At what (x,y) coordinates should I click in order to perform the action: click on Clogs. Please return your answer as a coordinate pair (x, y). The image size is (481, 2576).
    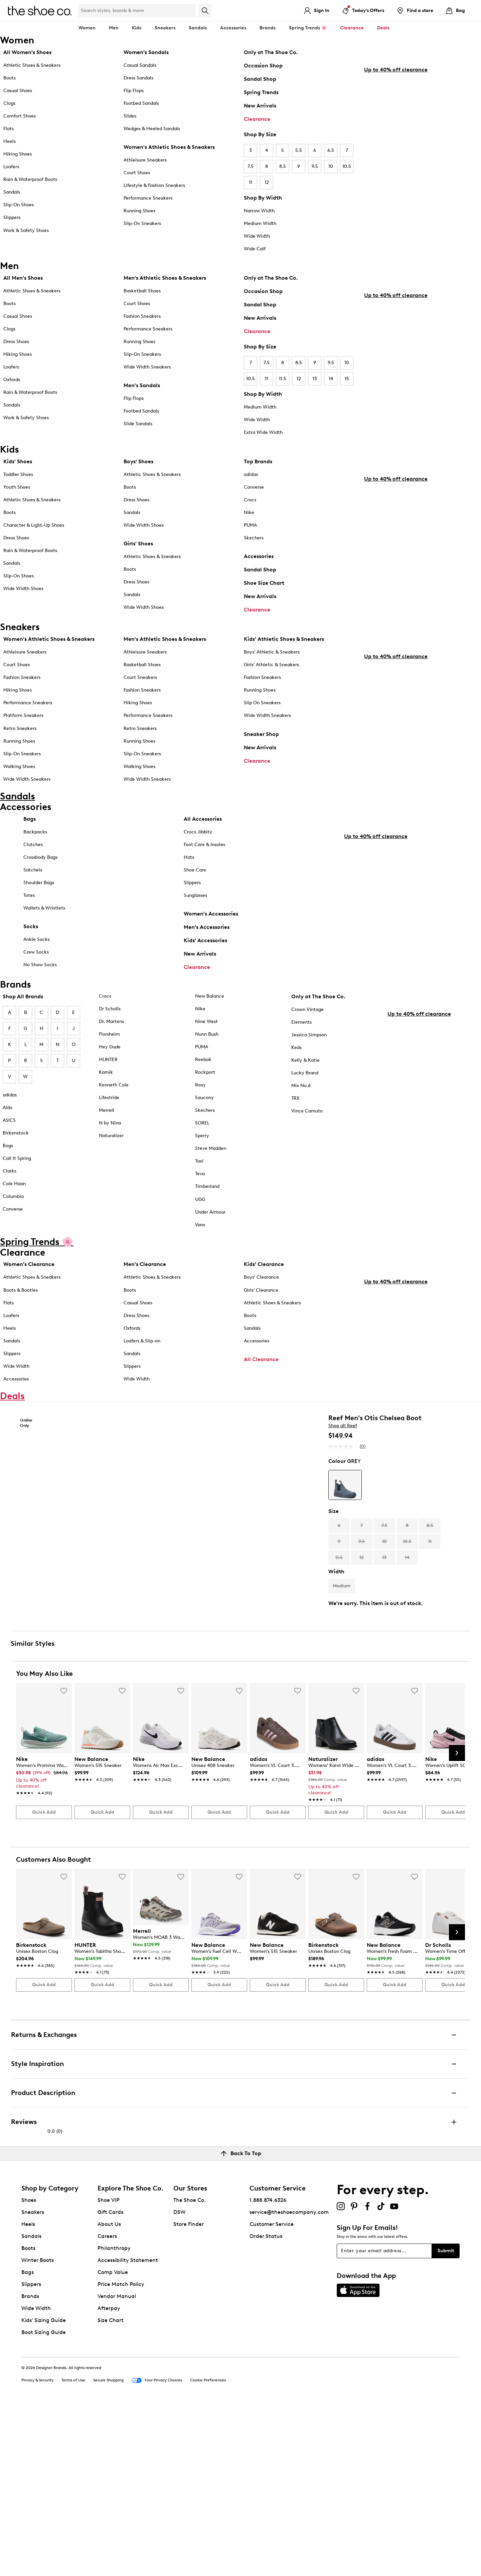
    Looking at the image, I should click on (9, 103).